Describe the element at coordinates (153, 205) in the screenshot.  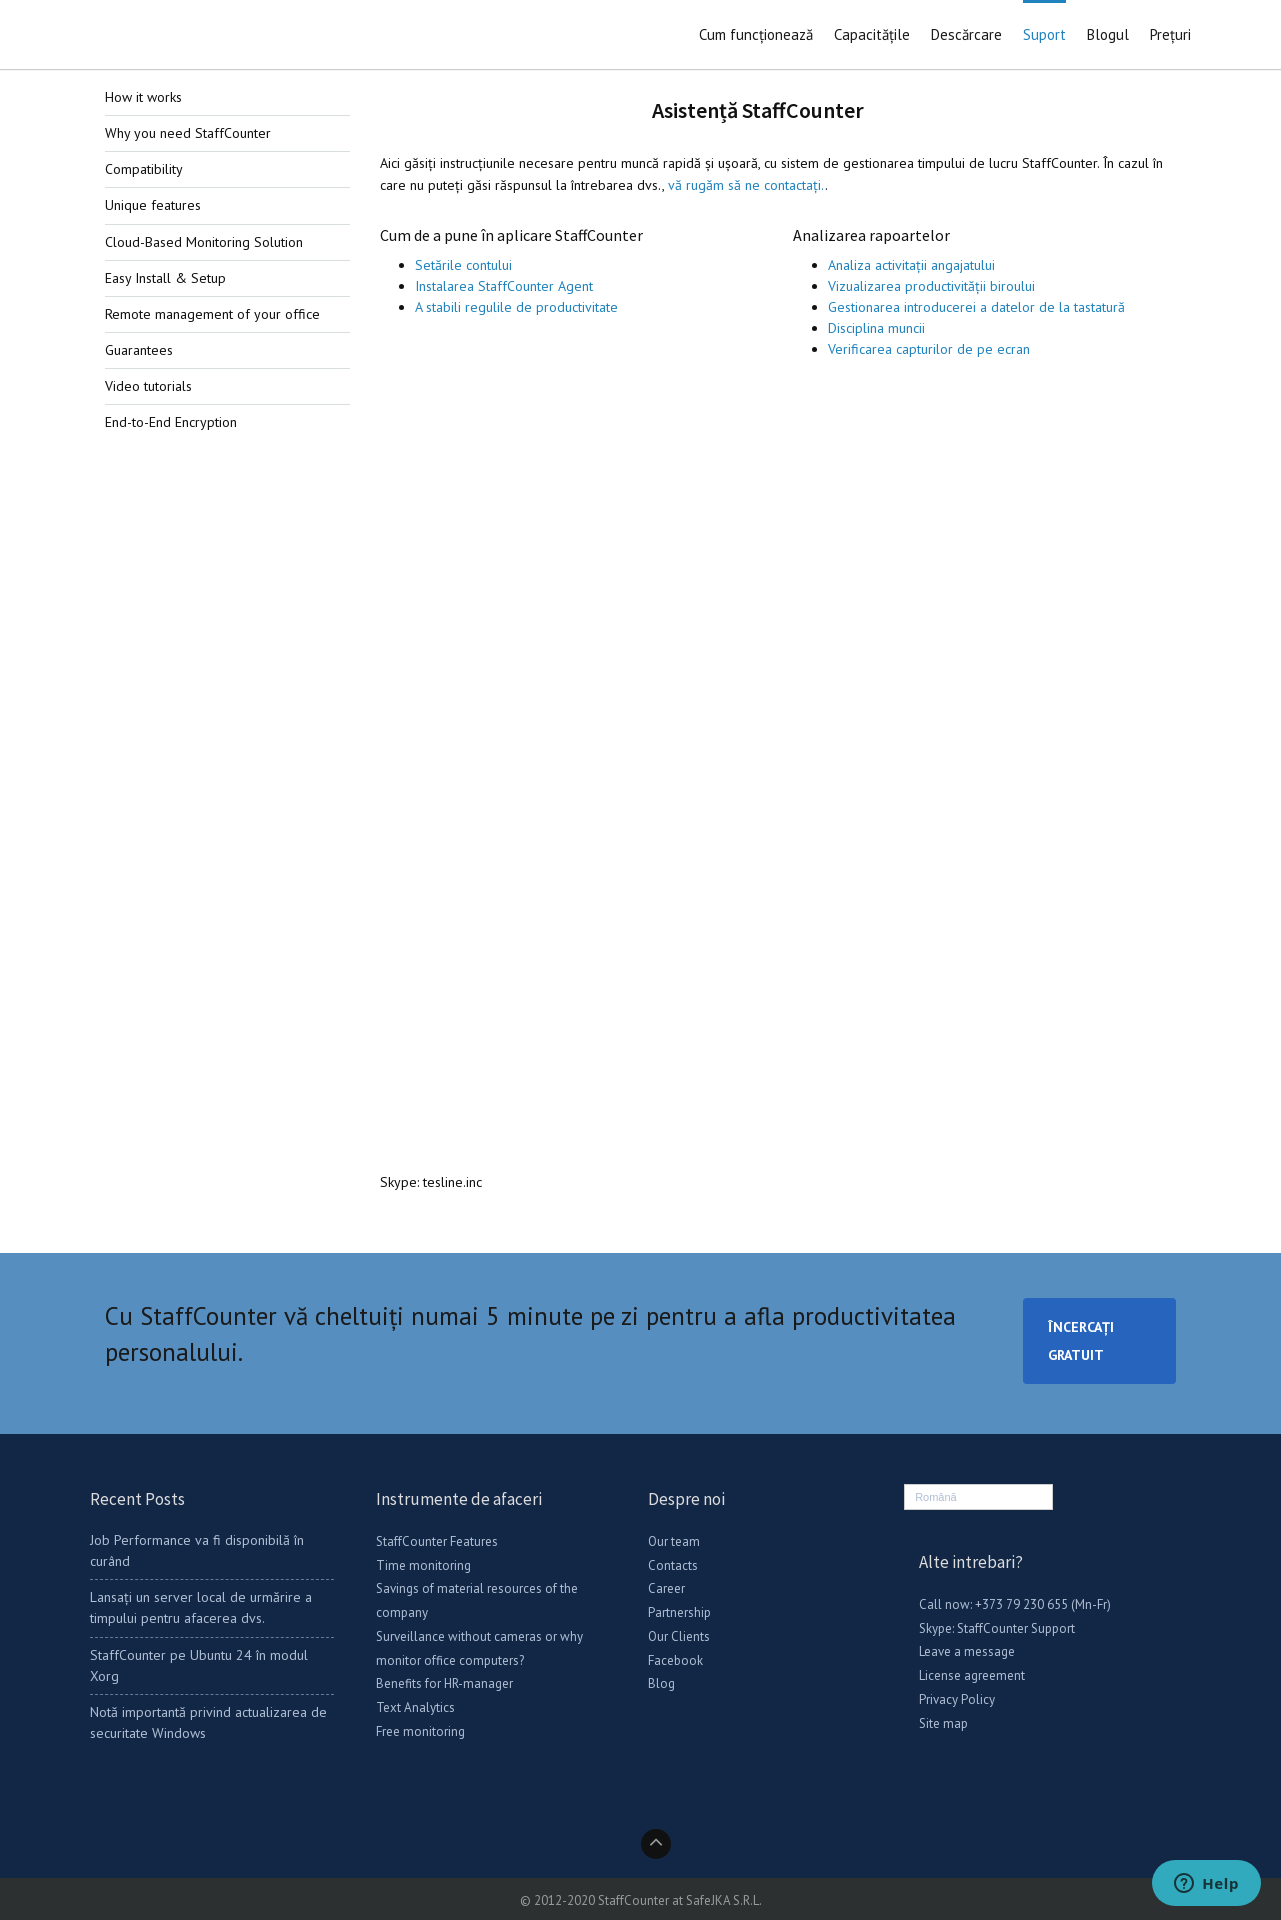
I see `Unique features` at that location.